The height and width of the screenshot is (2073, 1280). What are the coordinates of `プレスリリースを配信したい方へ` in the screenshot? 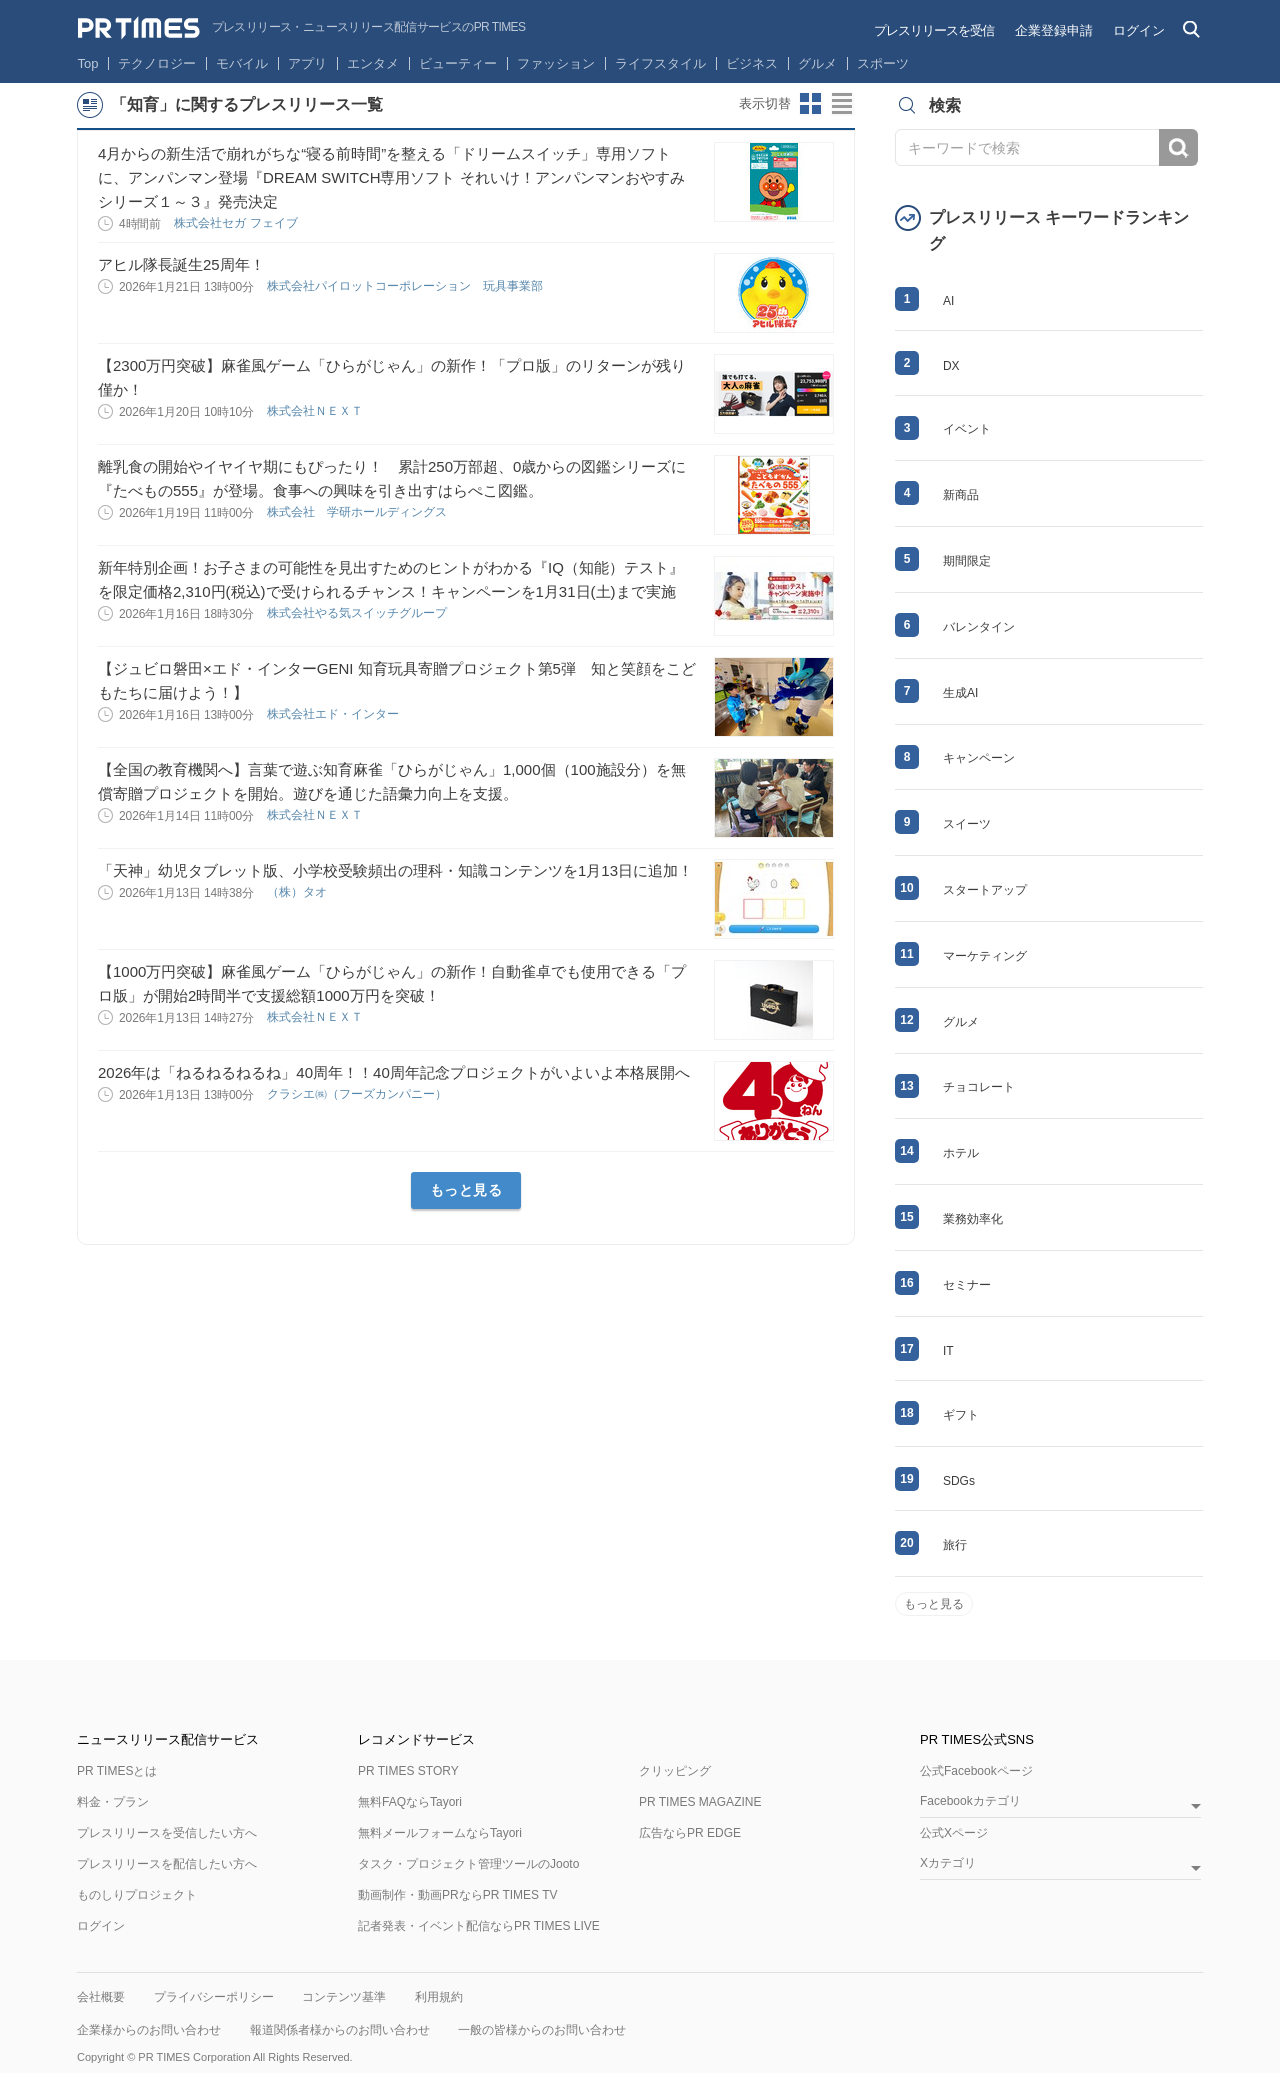 It's located at (167, 1864).